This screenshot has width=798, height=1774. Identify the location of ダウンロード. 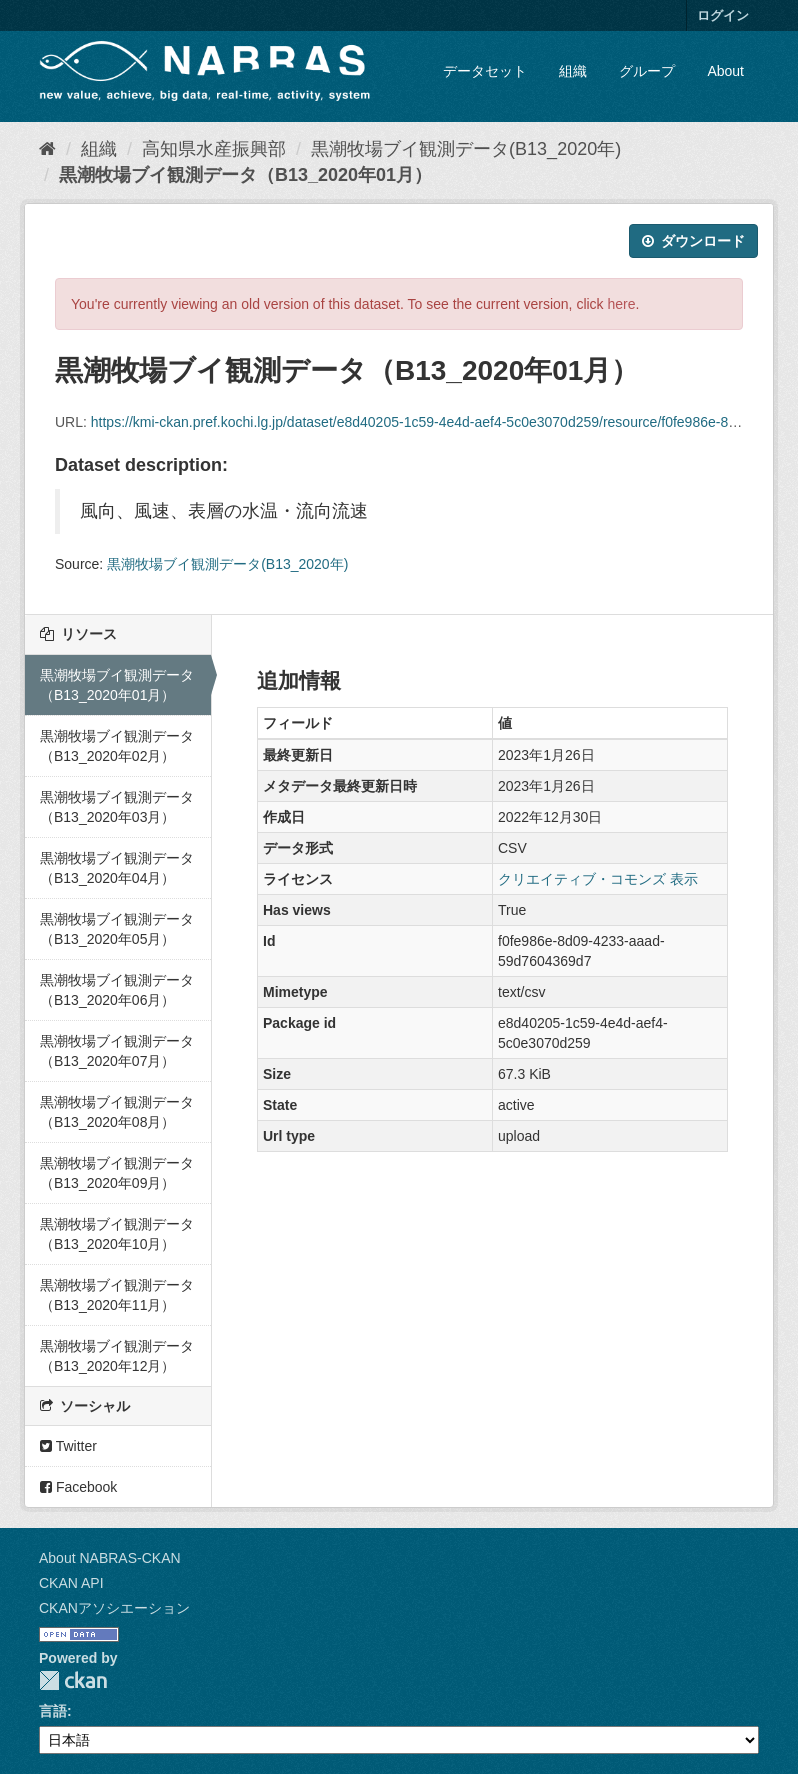
(693, 241).